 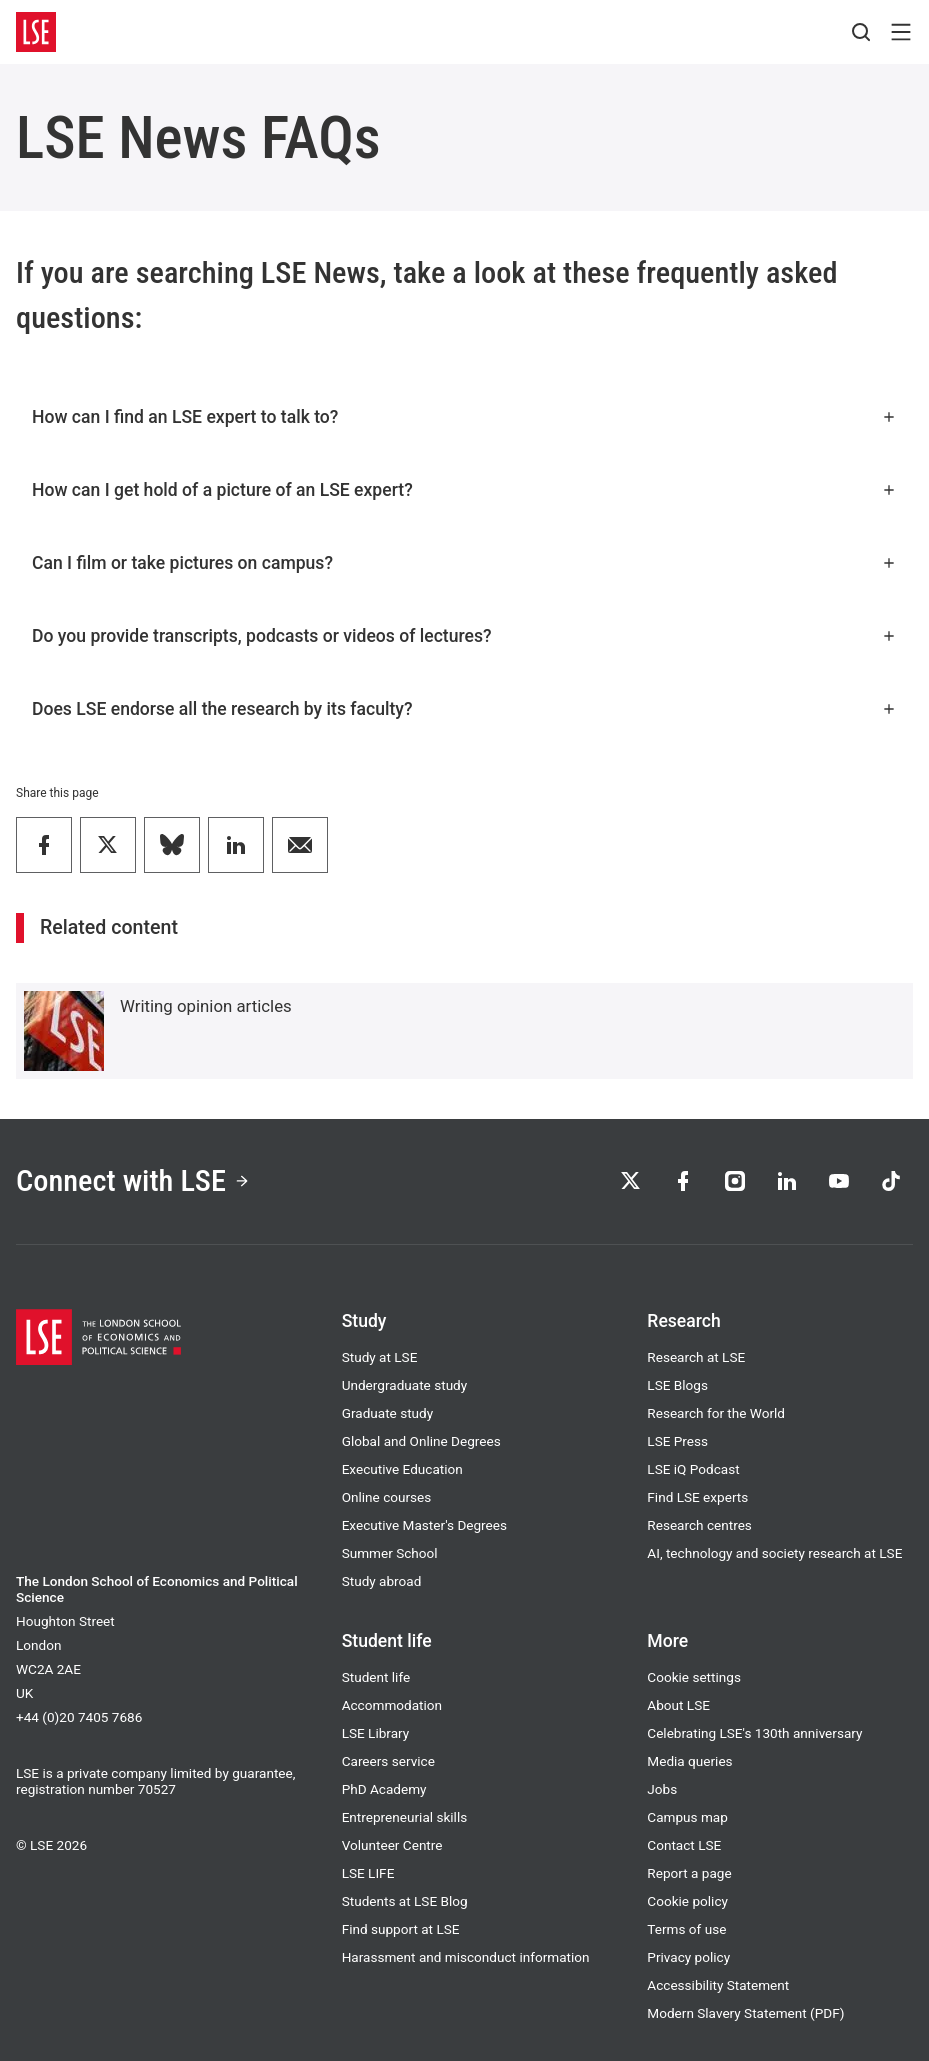 What do you see at coordinates (376, 1733) in the screenshot?
I see `LSE Library` at bounding box center [376, 1733].